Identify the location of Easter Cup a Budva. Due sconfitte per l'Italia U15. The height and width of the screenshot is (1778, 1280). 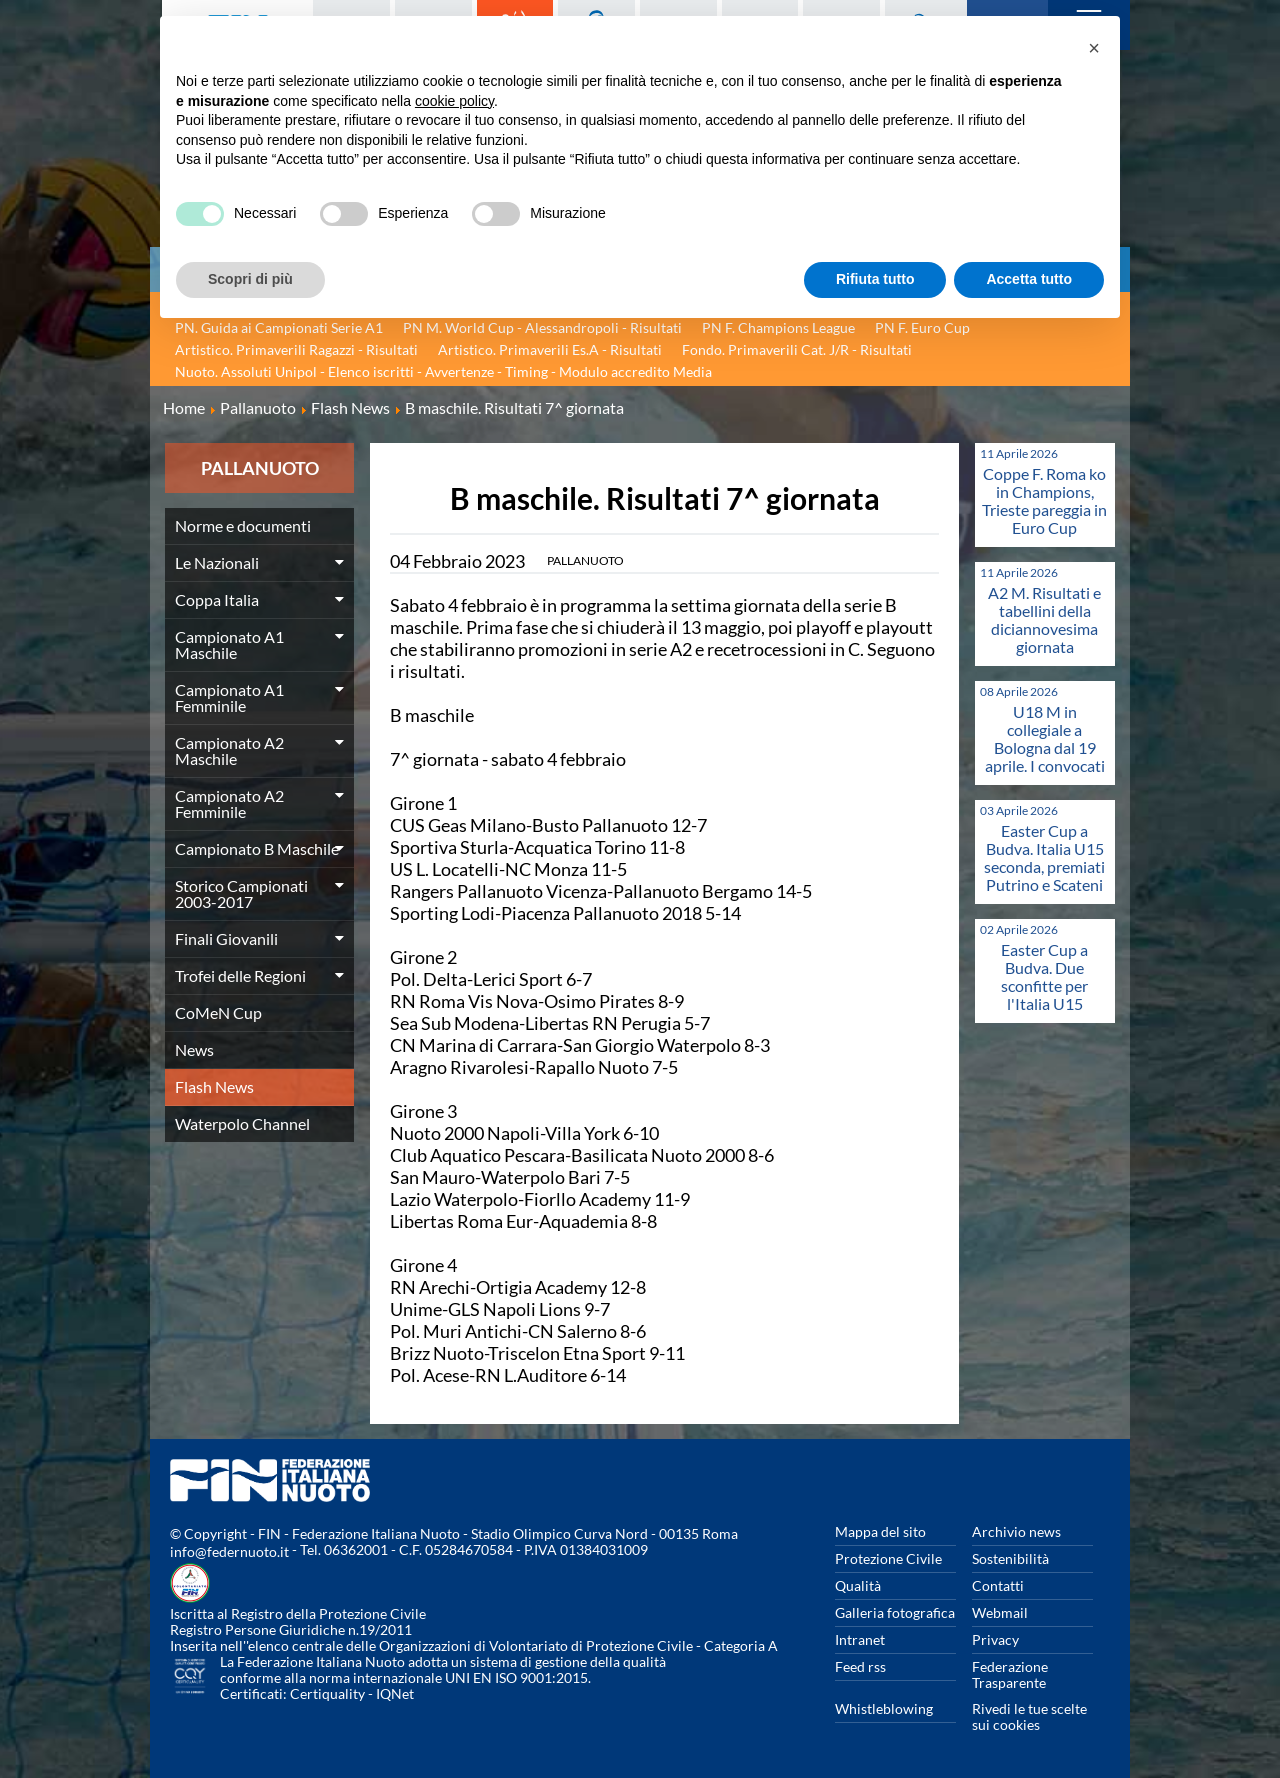
(1044, 976).